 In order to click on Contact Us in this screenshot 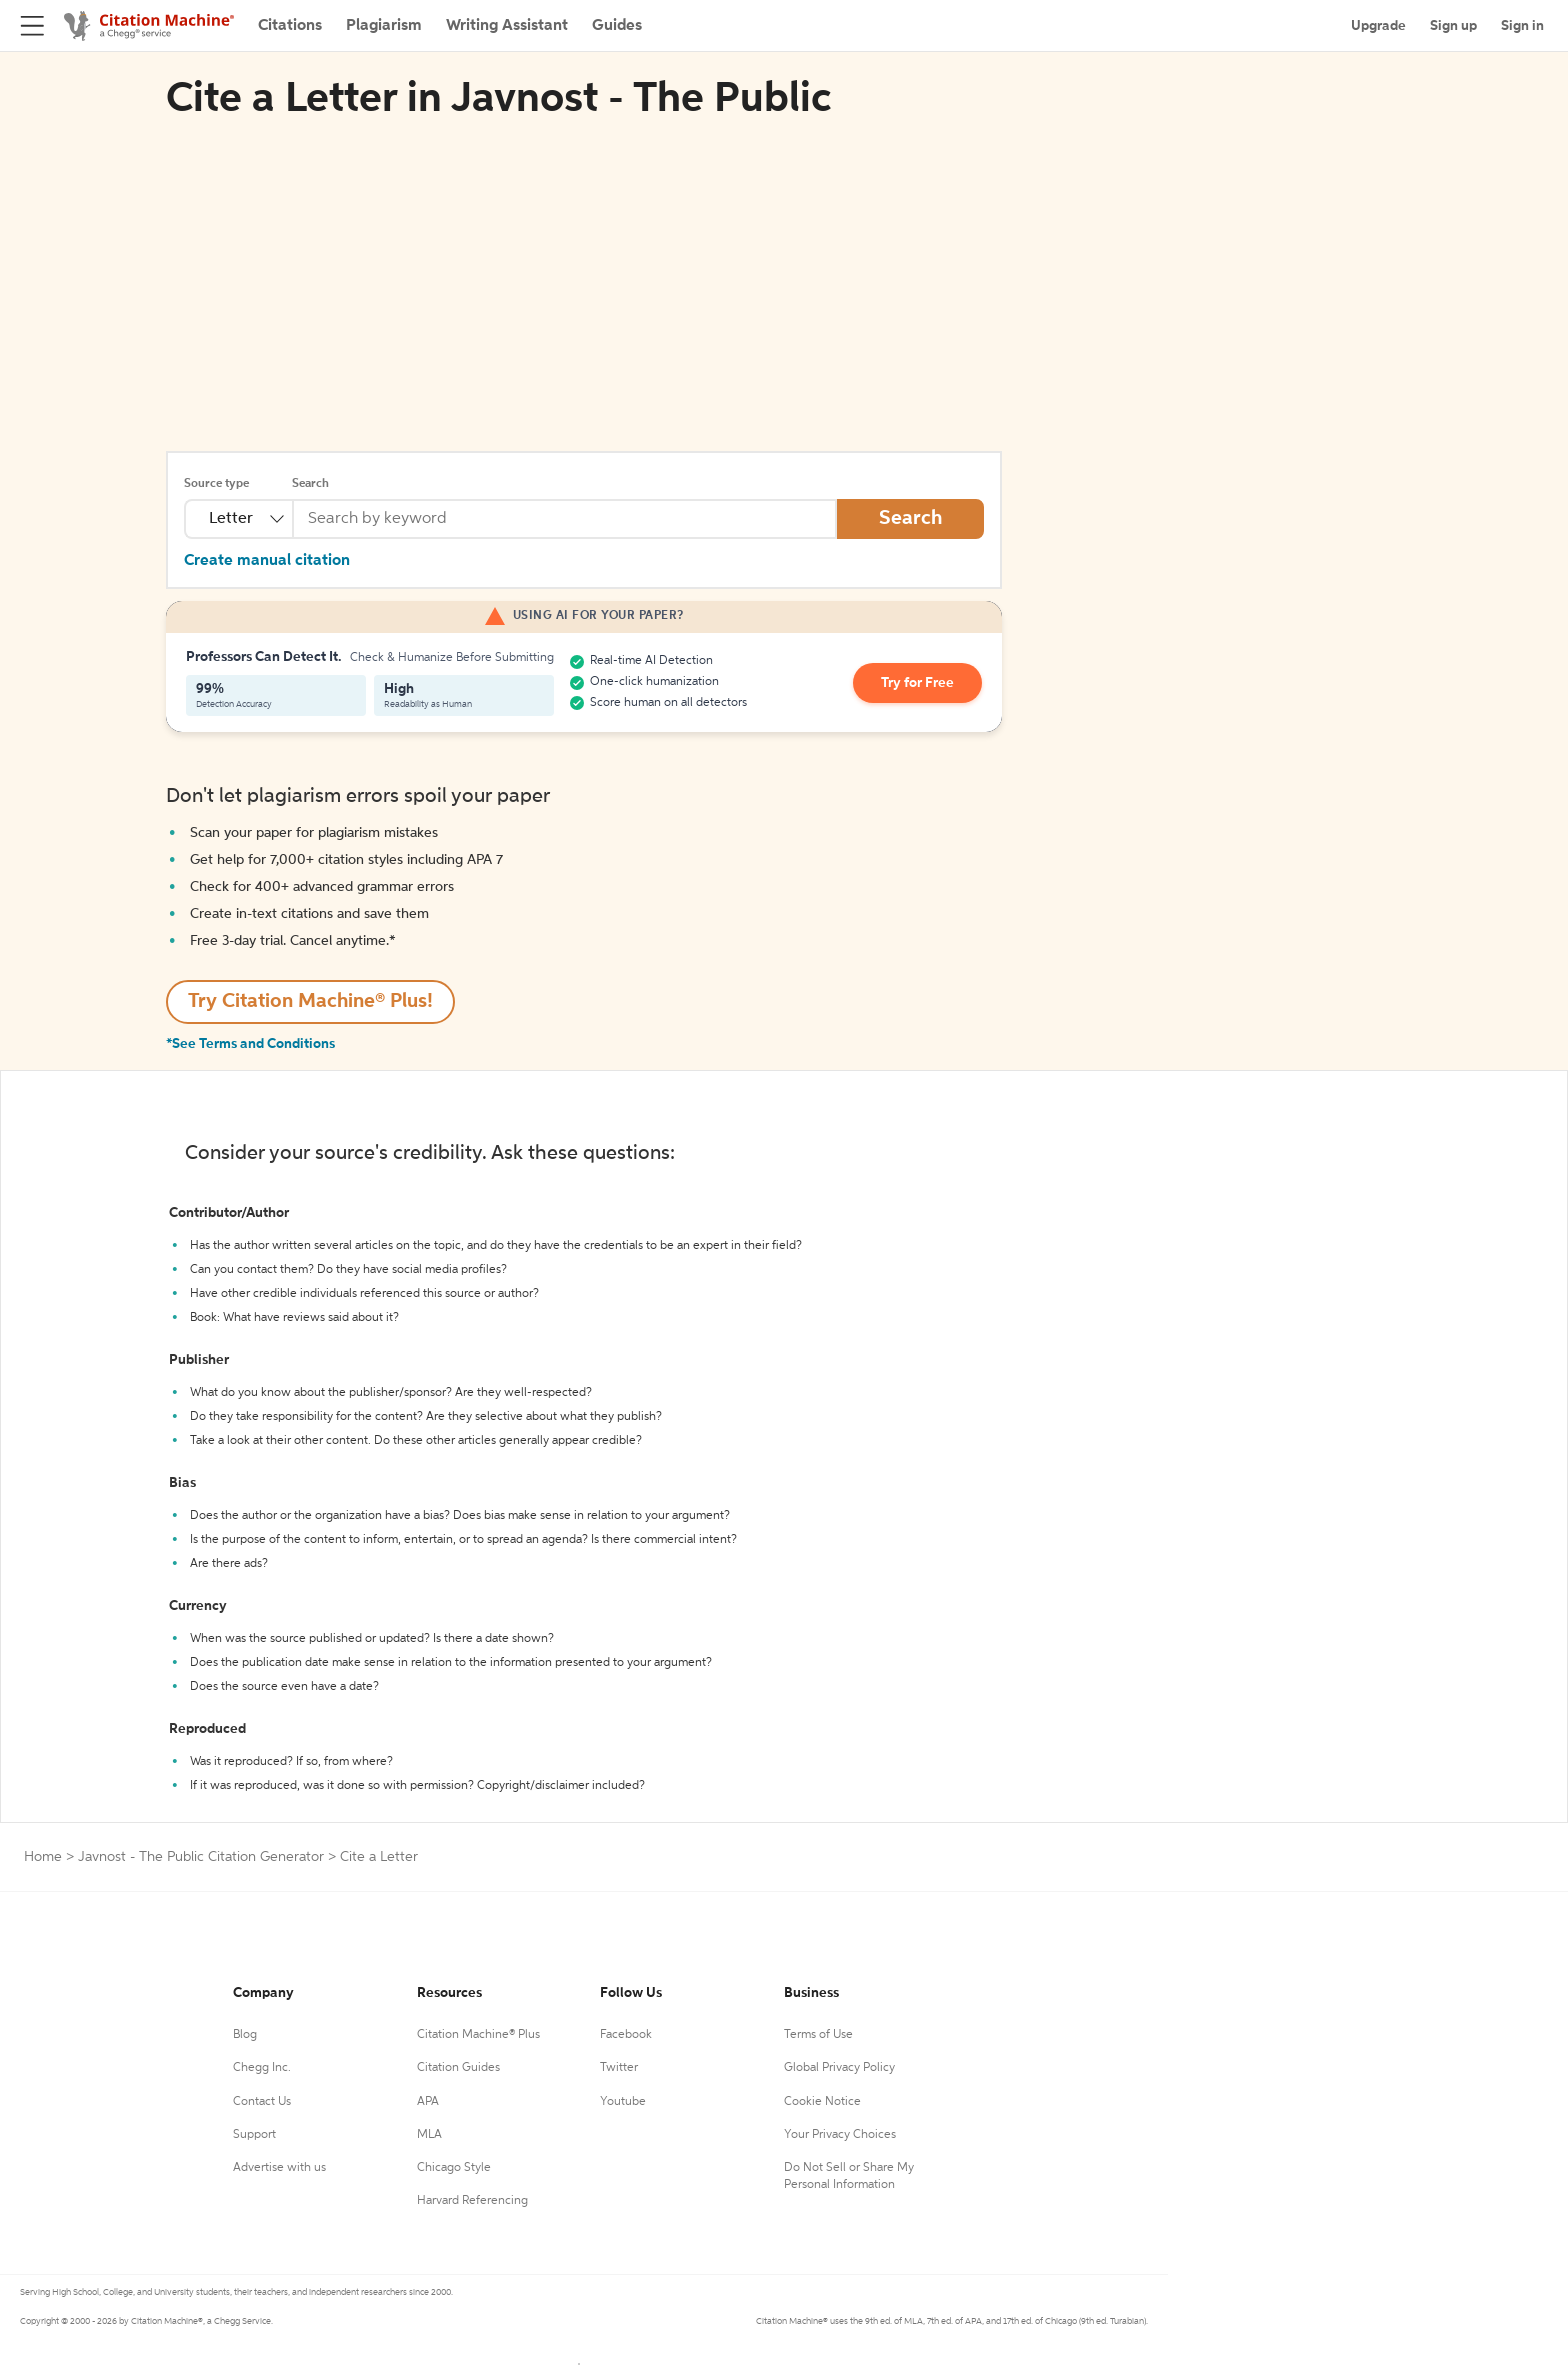, I will do `click(262, 2102)`.